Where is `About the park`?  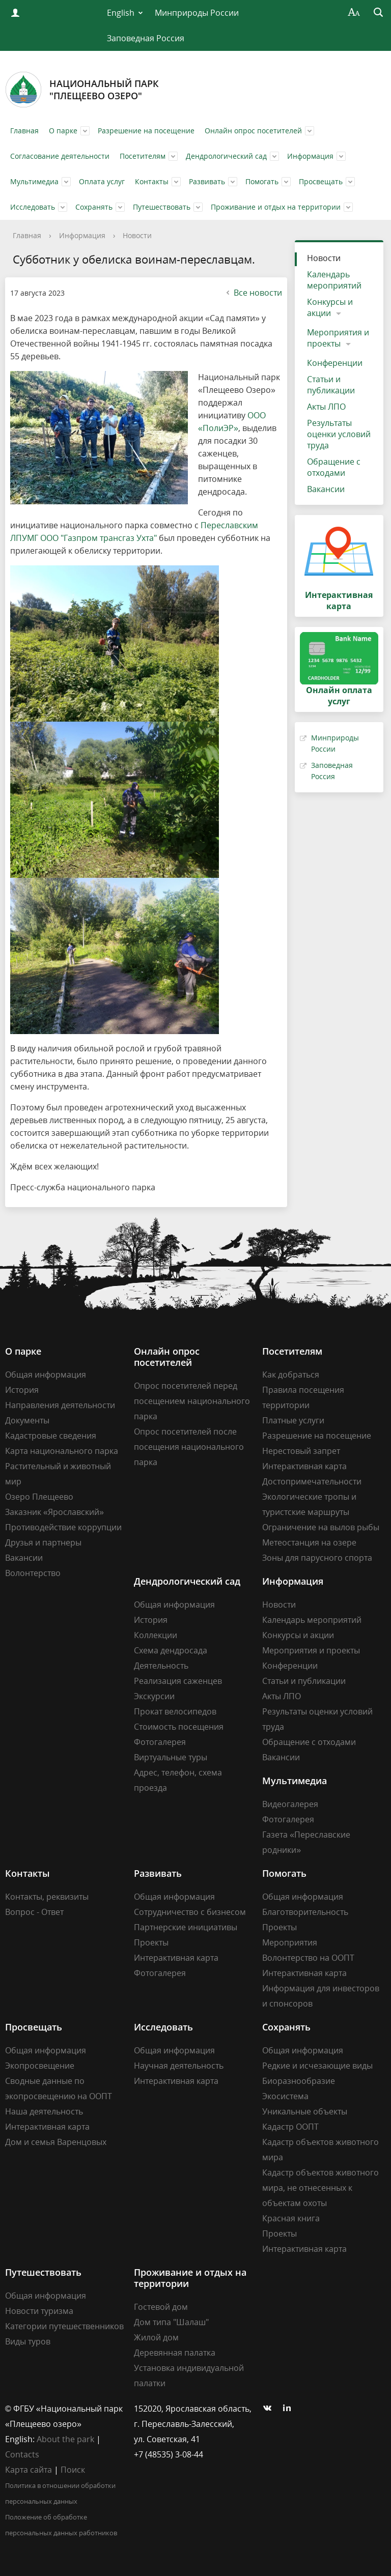 About the park is located at coordinates (65, 2439).